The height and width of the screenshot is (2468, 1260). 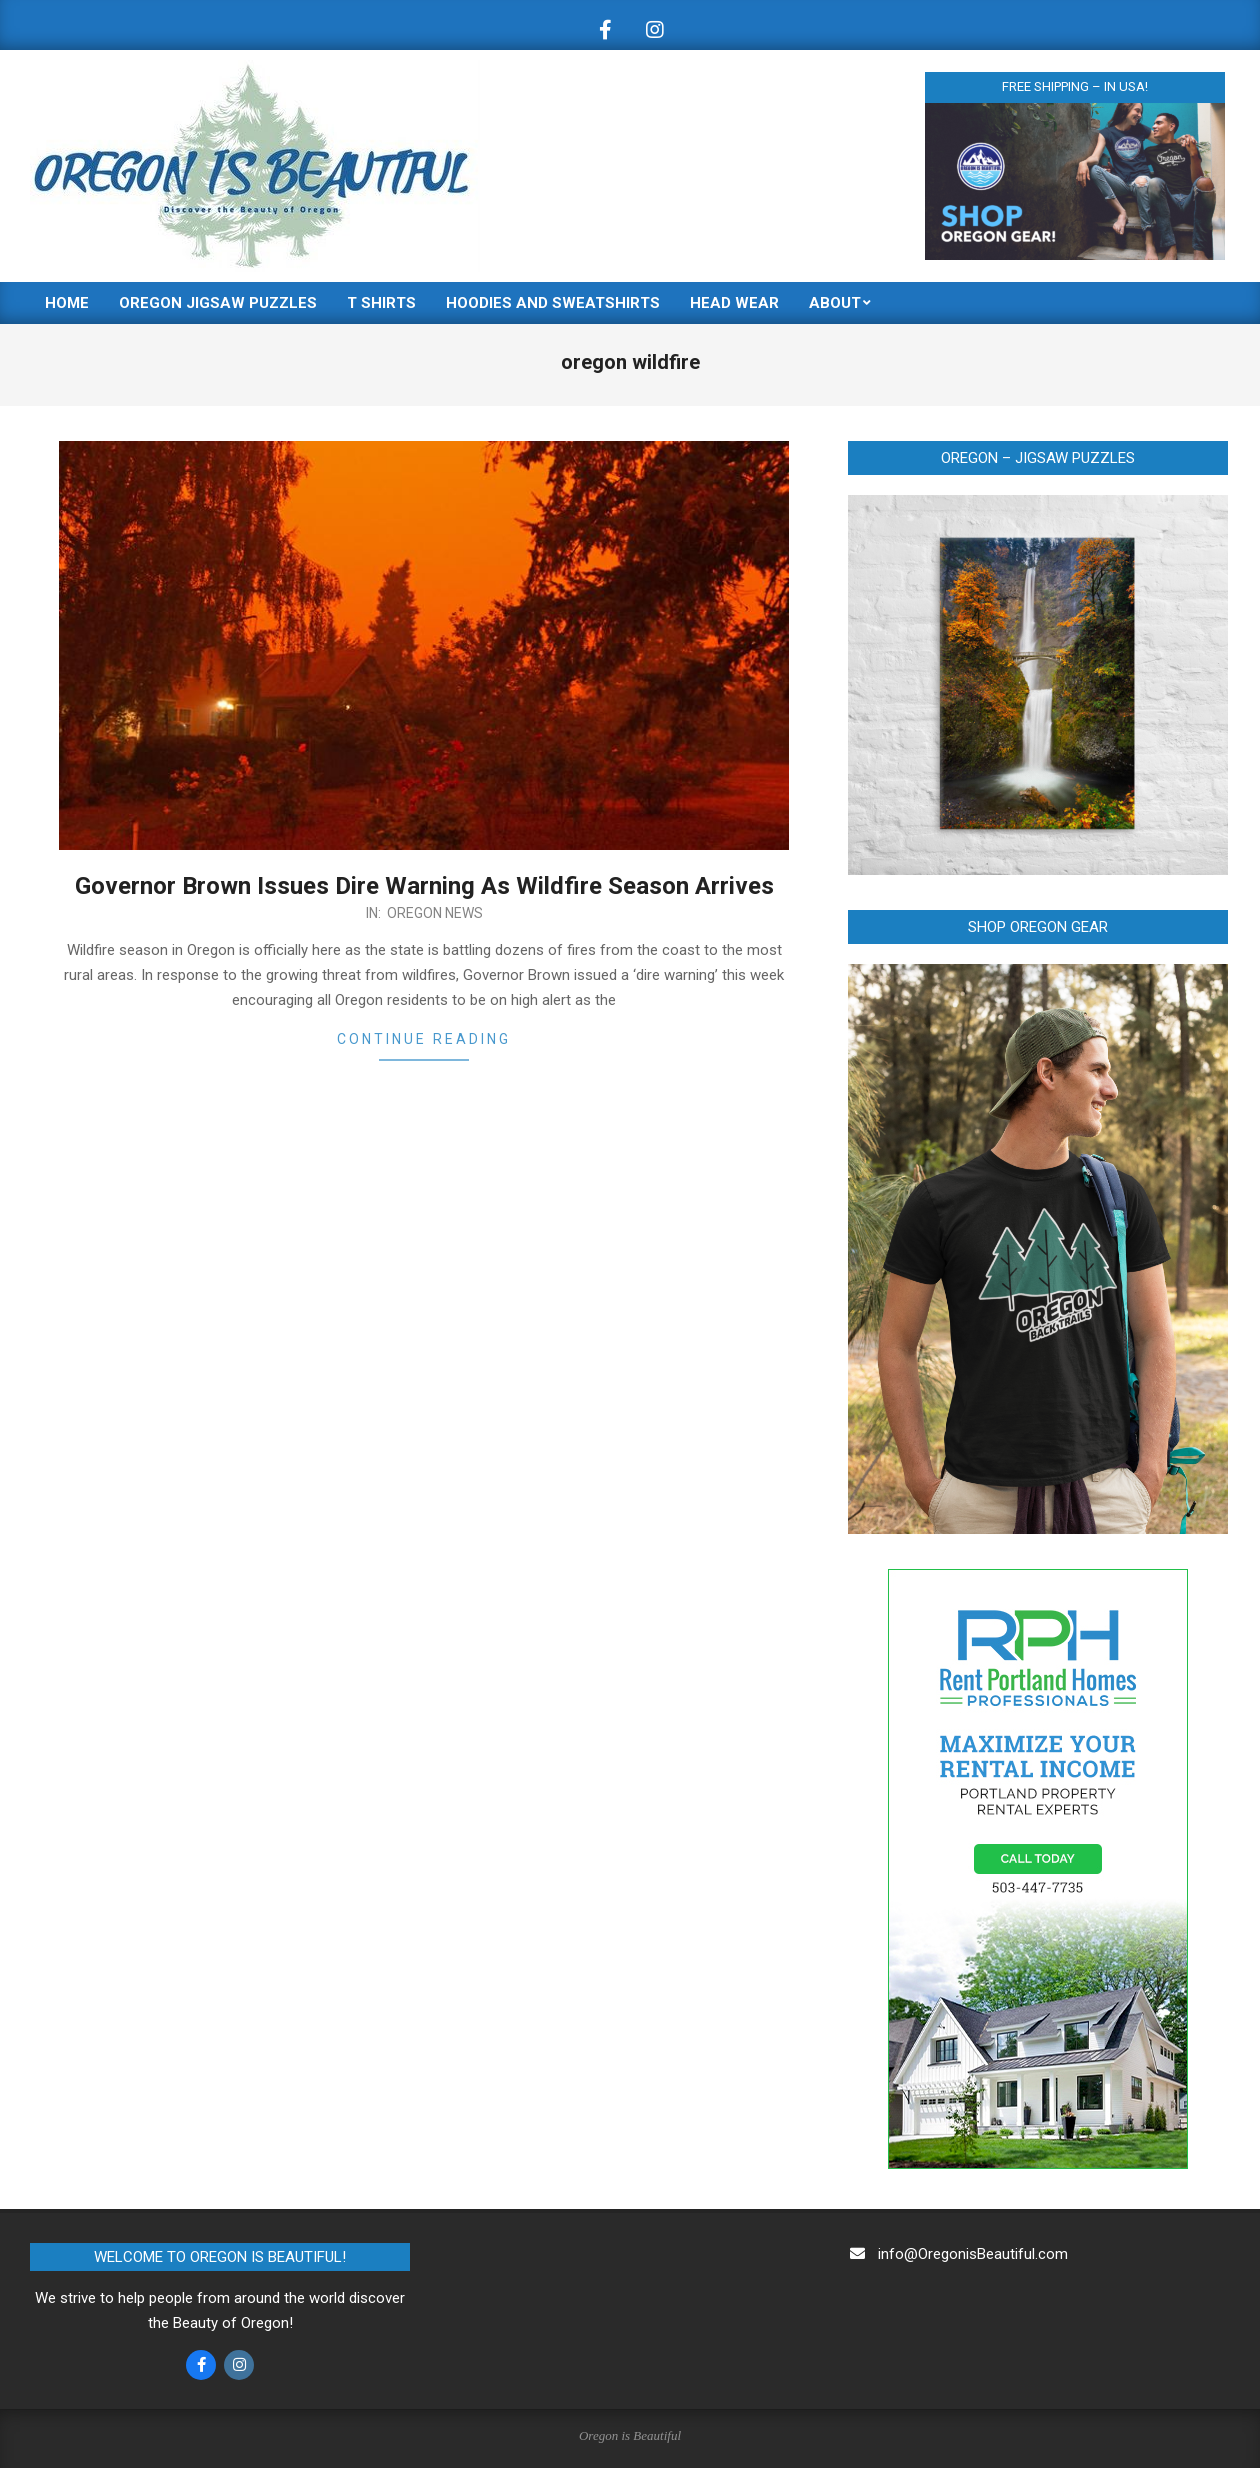 I want to click on Governor Brown Issues Dire Warning As Wildfire Season Arrives, so click(x=424, y=886).